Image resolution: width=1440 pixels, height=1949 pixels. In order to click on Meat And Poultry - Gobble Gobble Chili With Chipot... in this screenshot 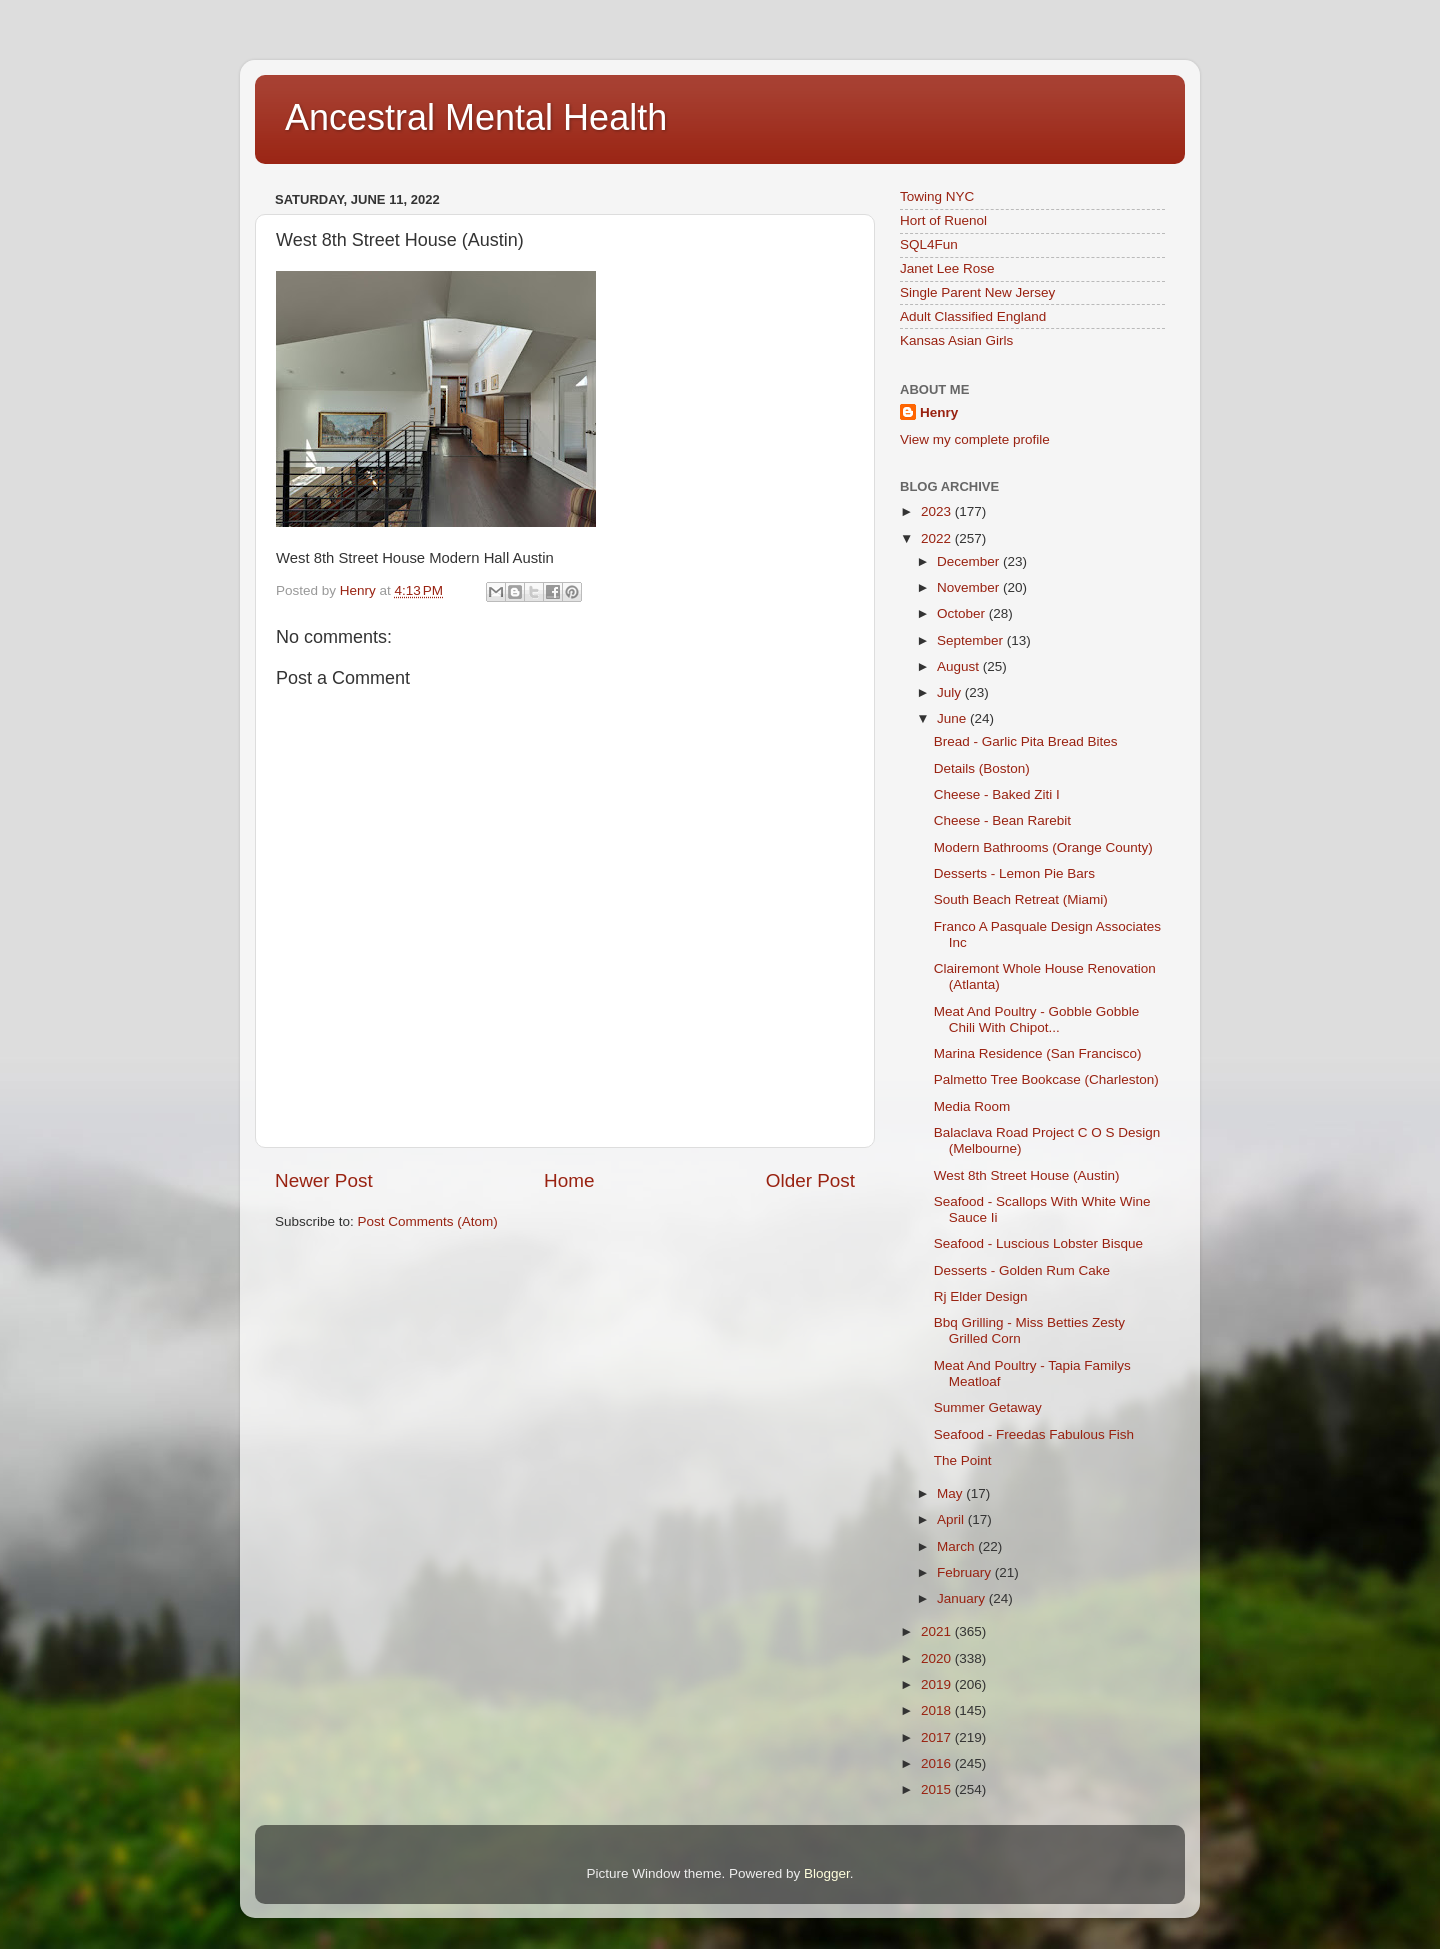, I will do `click(1037, 1019)`.